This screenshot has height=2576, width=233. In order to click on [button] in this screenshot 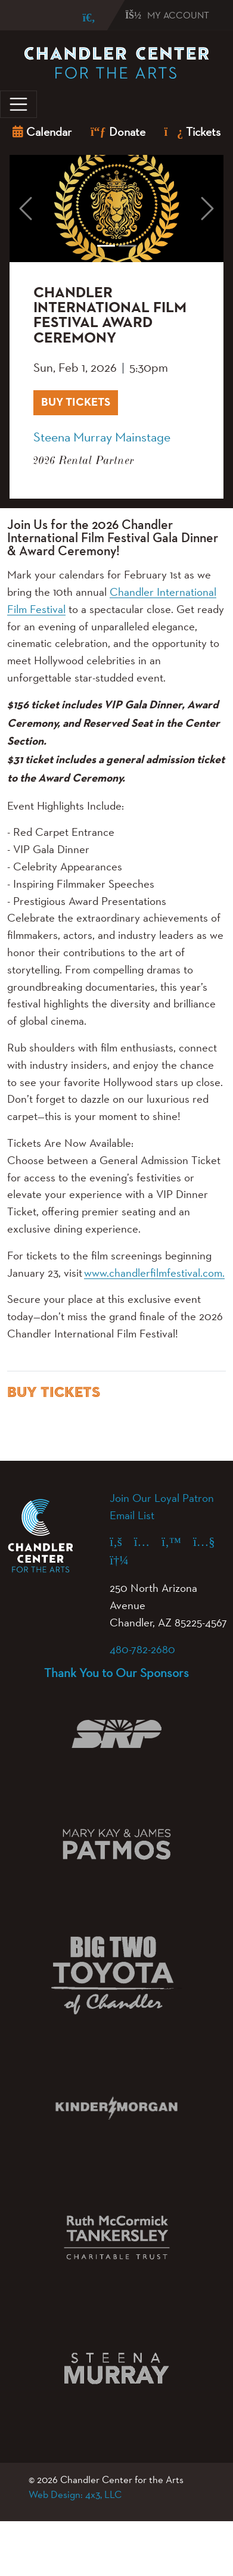, I will do `click(26, 208)`.